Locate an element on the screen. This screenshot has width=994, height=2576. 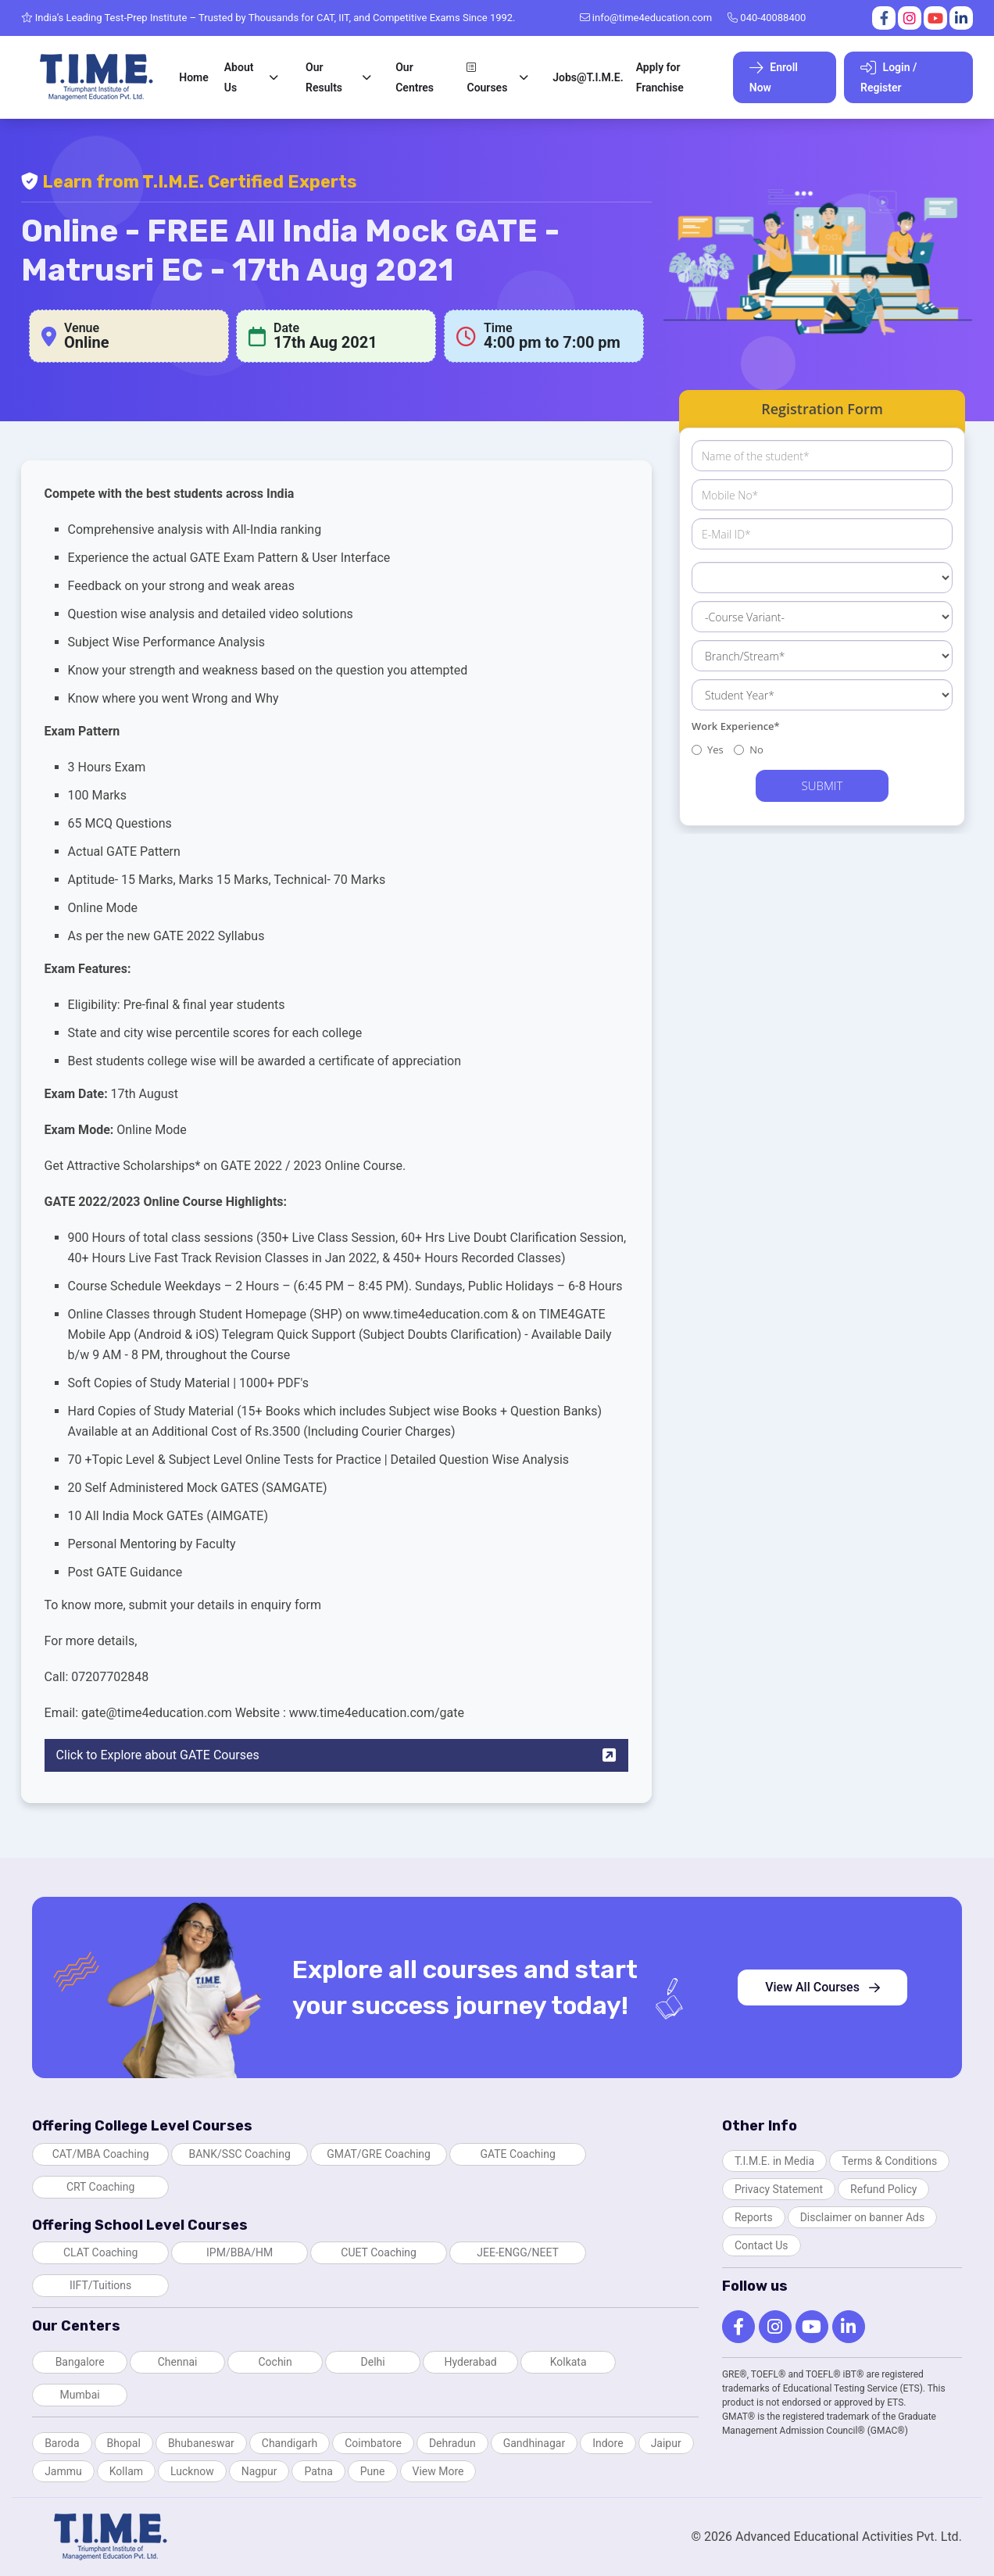
Our Results is located at coordinates (324, 77).